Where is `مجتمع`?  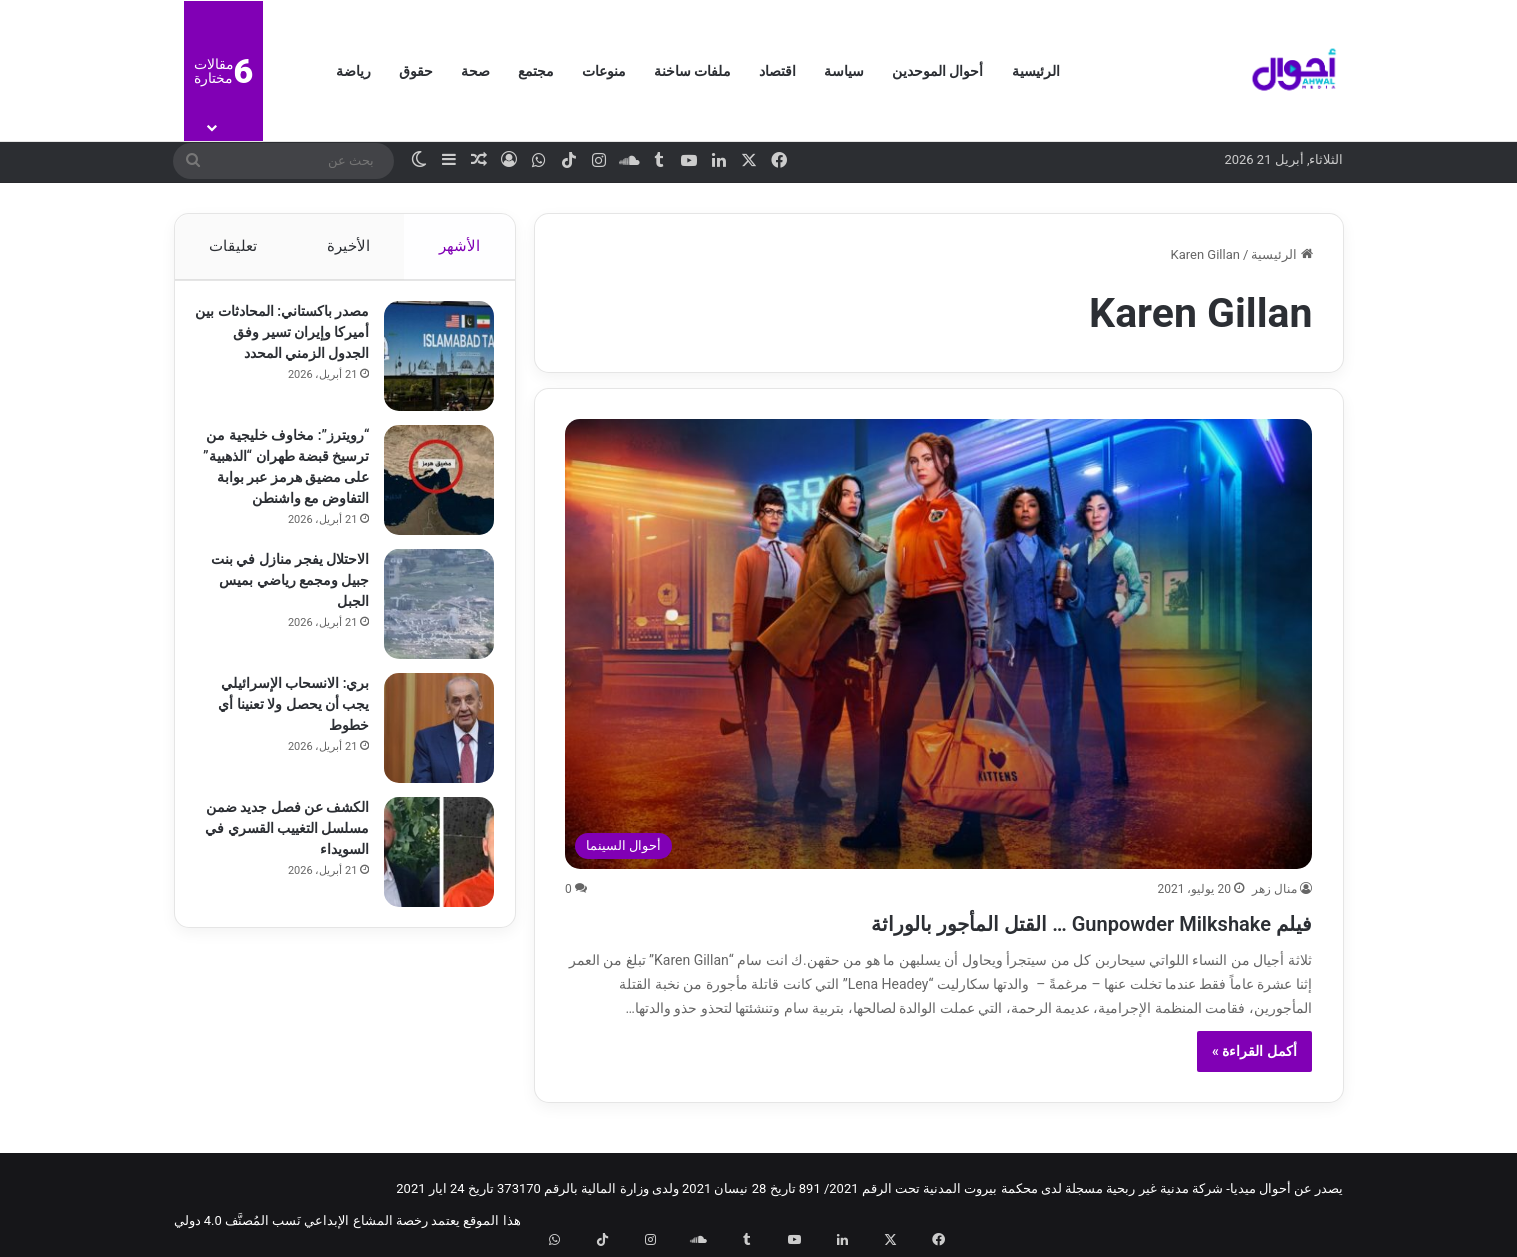
مجتمع is located at coordinates (536, 71).